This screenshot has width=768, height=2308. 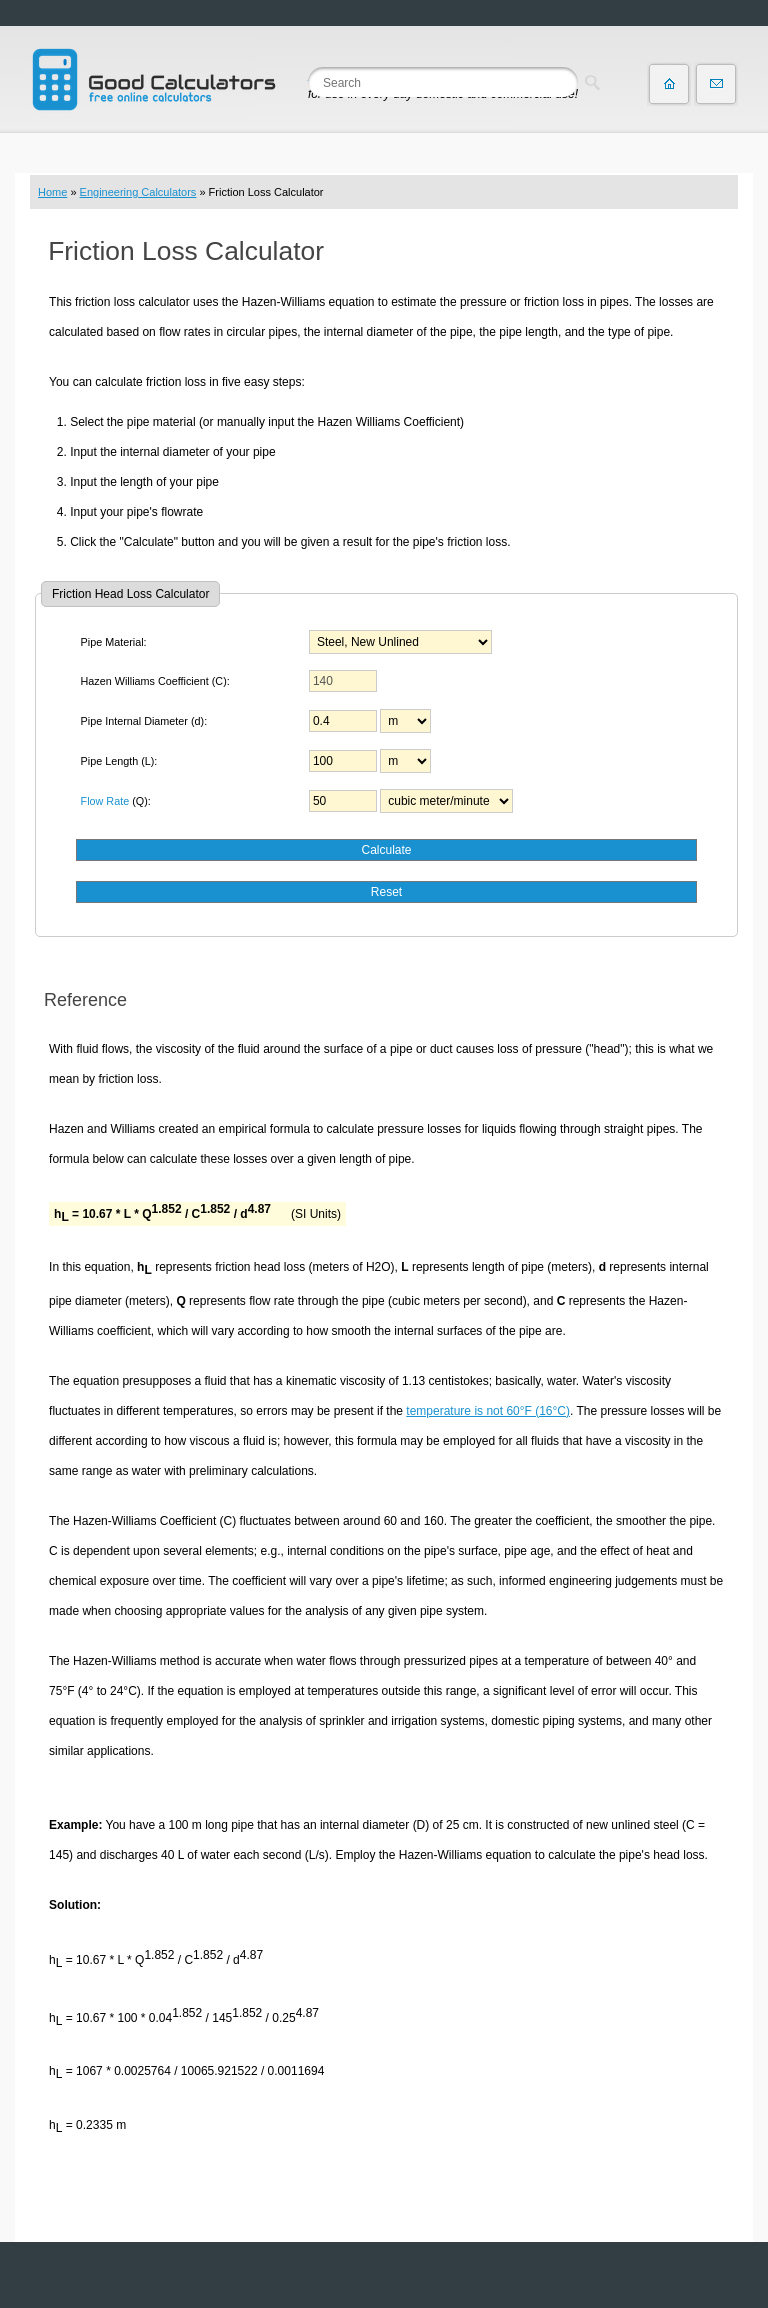 What do you see at coordinates (144, 721) in the screenshot?
I see `Pipe Internal Diameter (d):` at bounding box center [144, 721].